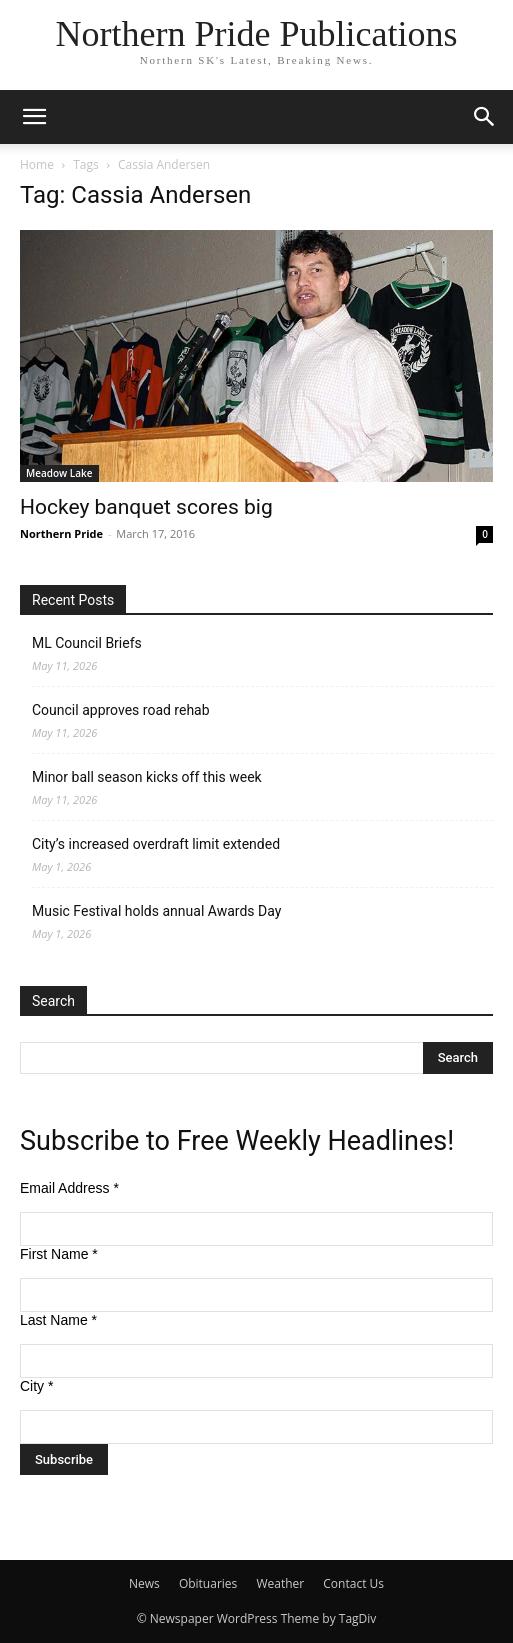 The width and height of the screenshot is (513, 1643). I want to click on First Name, so click(59, 1254).